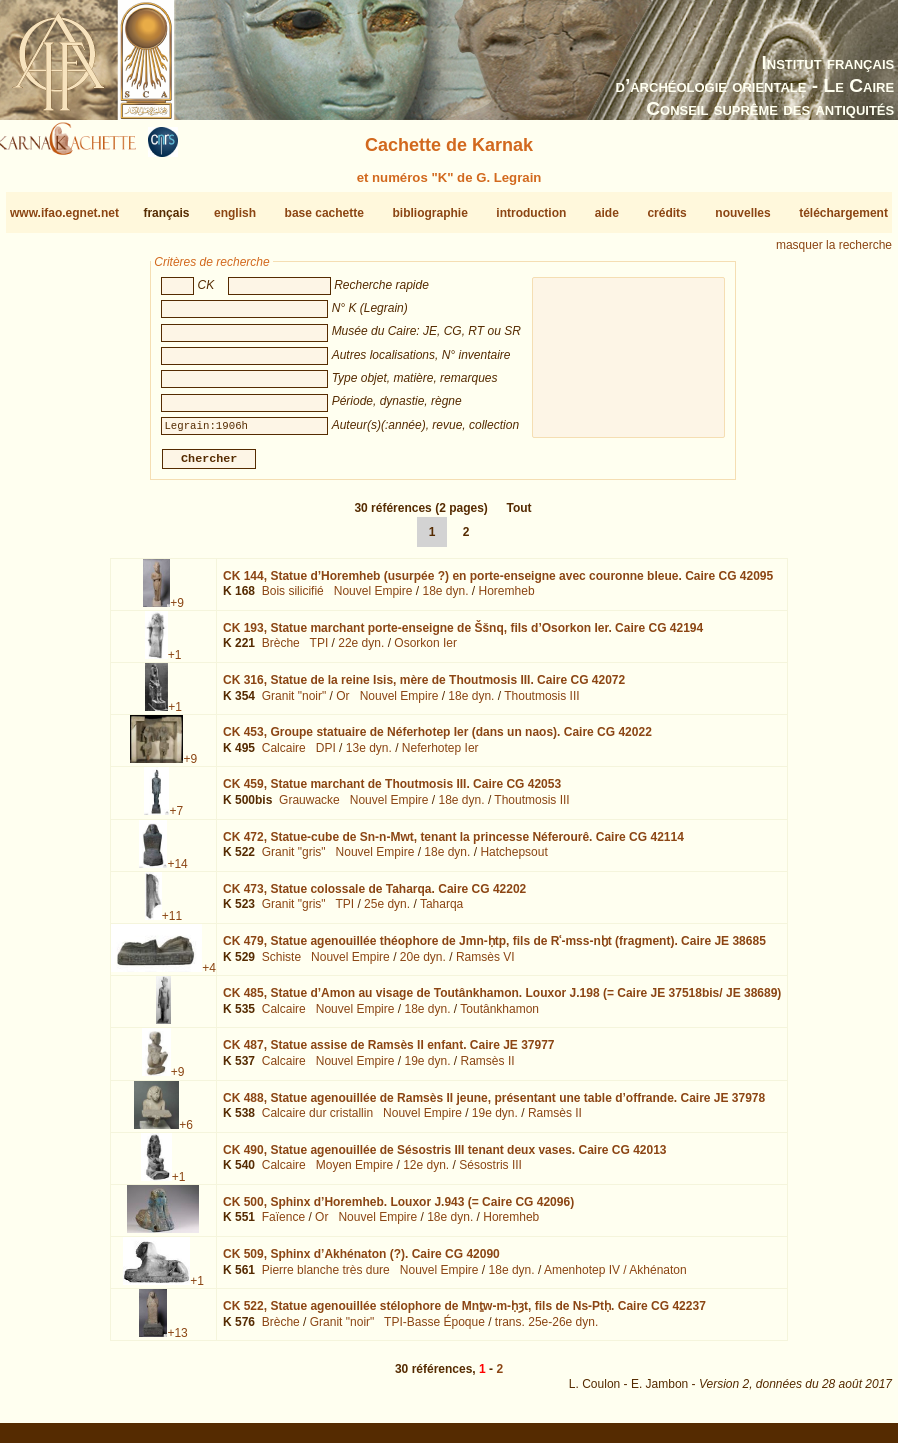 The width and height of the screenshot is (898, 1443). What do you see at coordinates (441, 912) in the screenshot?
I see `Taharqa` at bounding box center [441, 912].